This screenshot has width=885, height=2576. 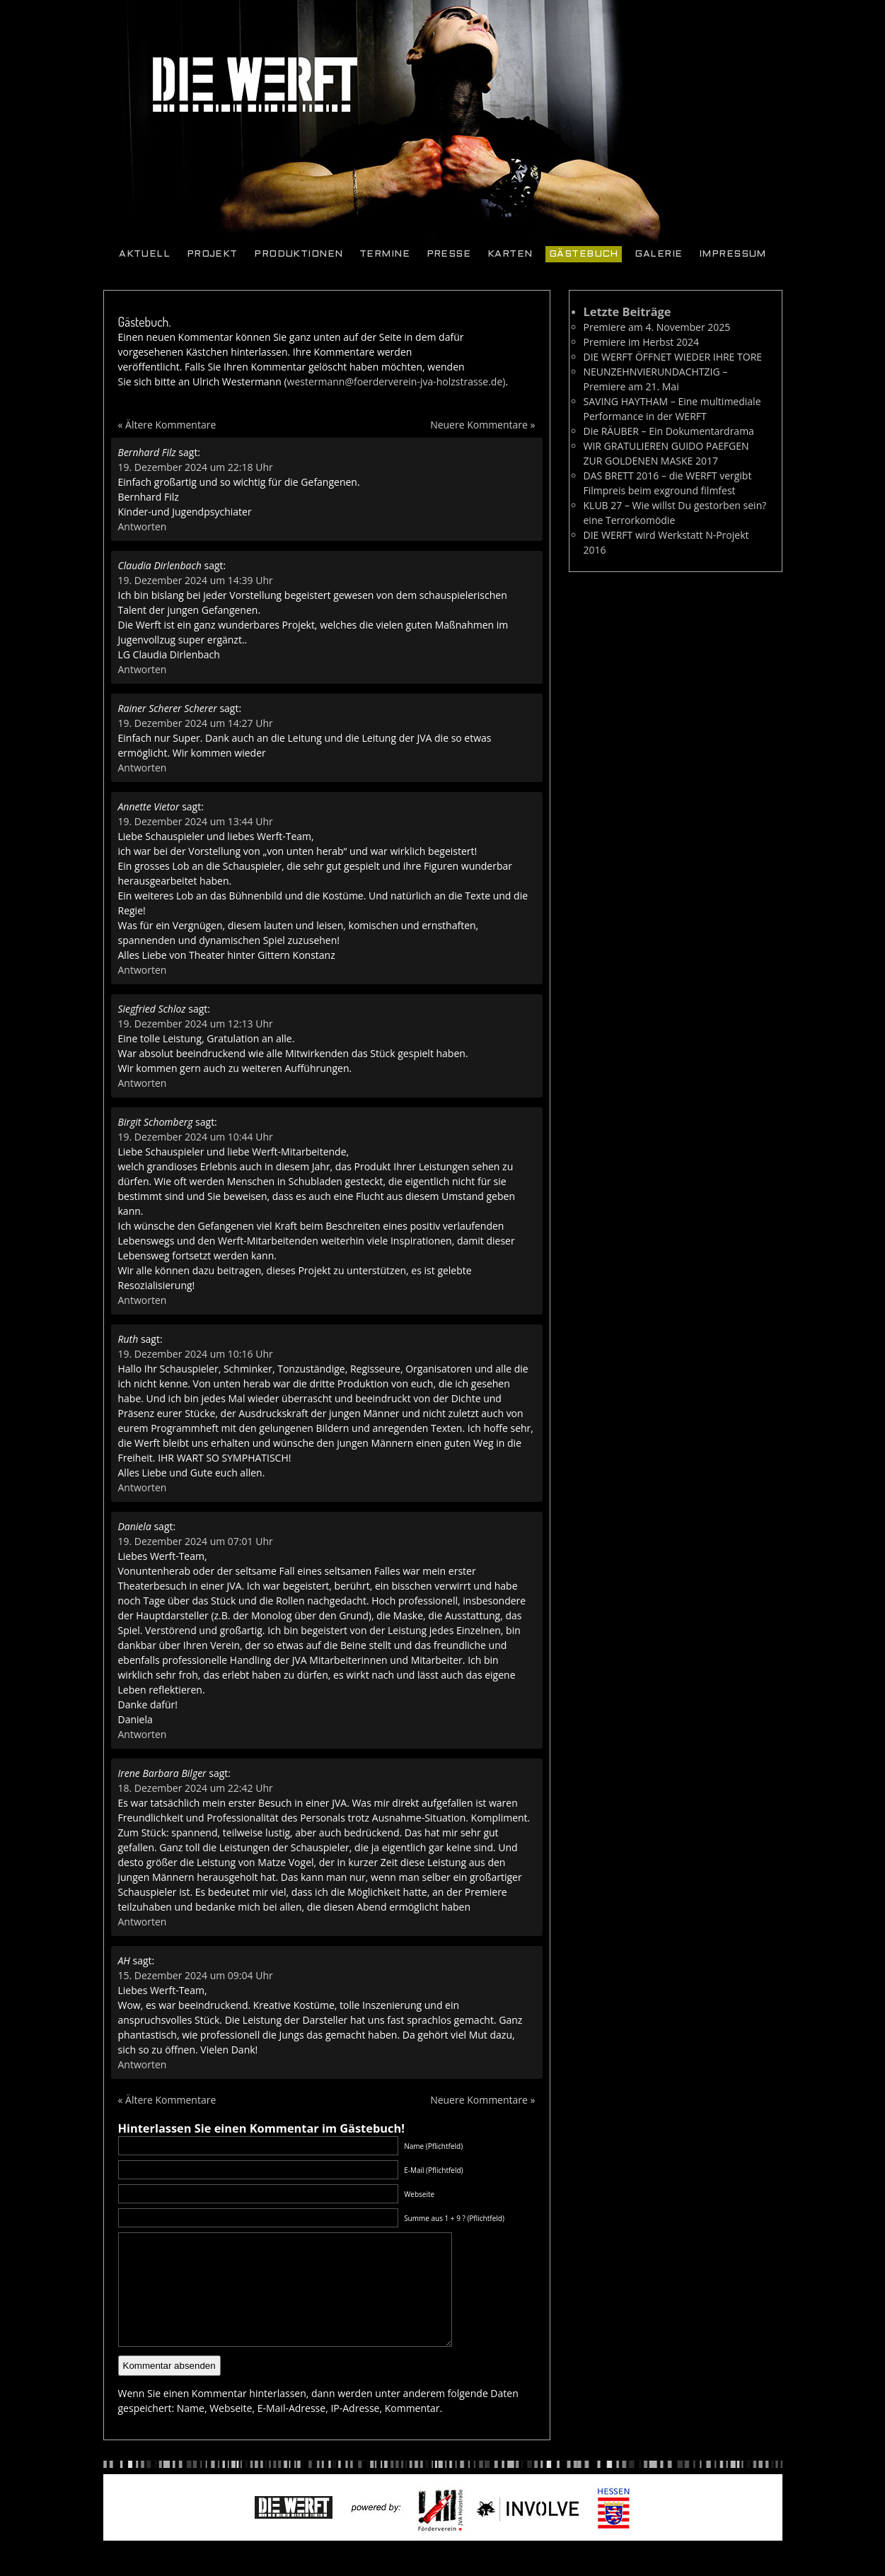 I want to click on Premiere am 4. November 2025, so click(x=657, y=327).